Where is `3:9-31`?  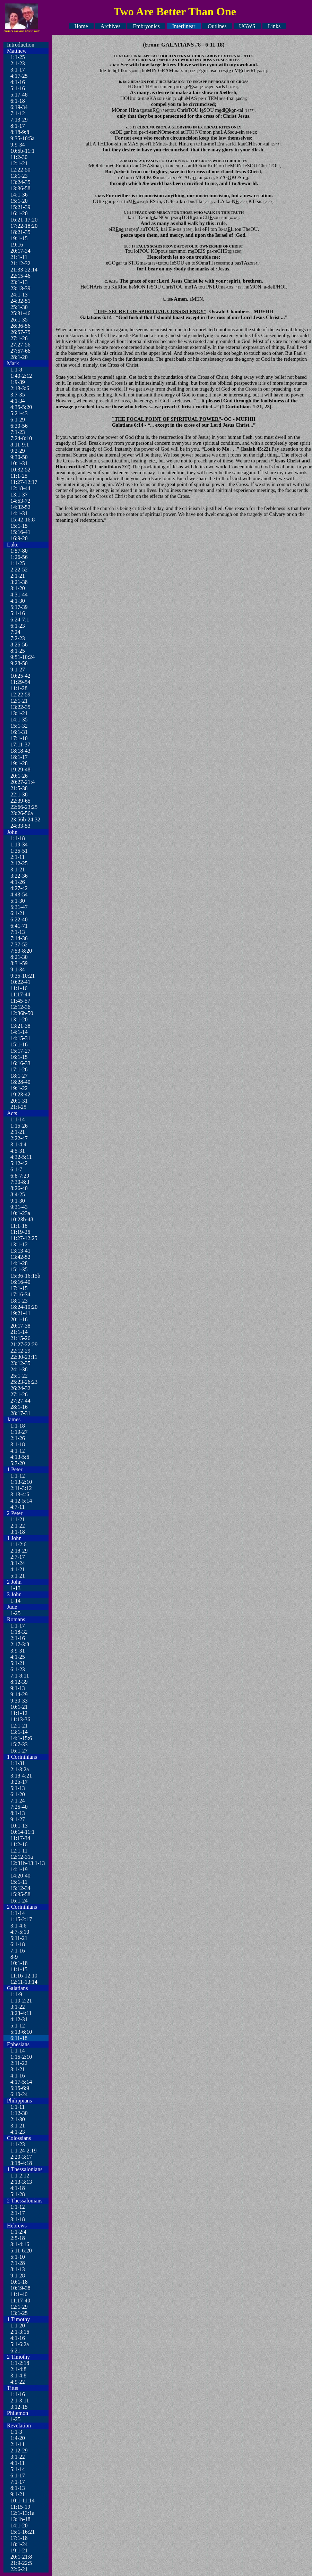 3:9-31 is located at coordinates (17, 1651).